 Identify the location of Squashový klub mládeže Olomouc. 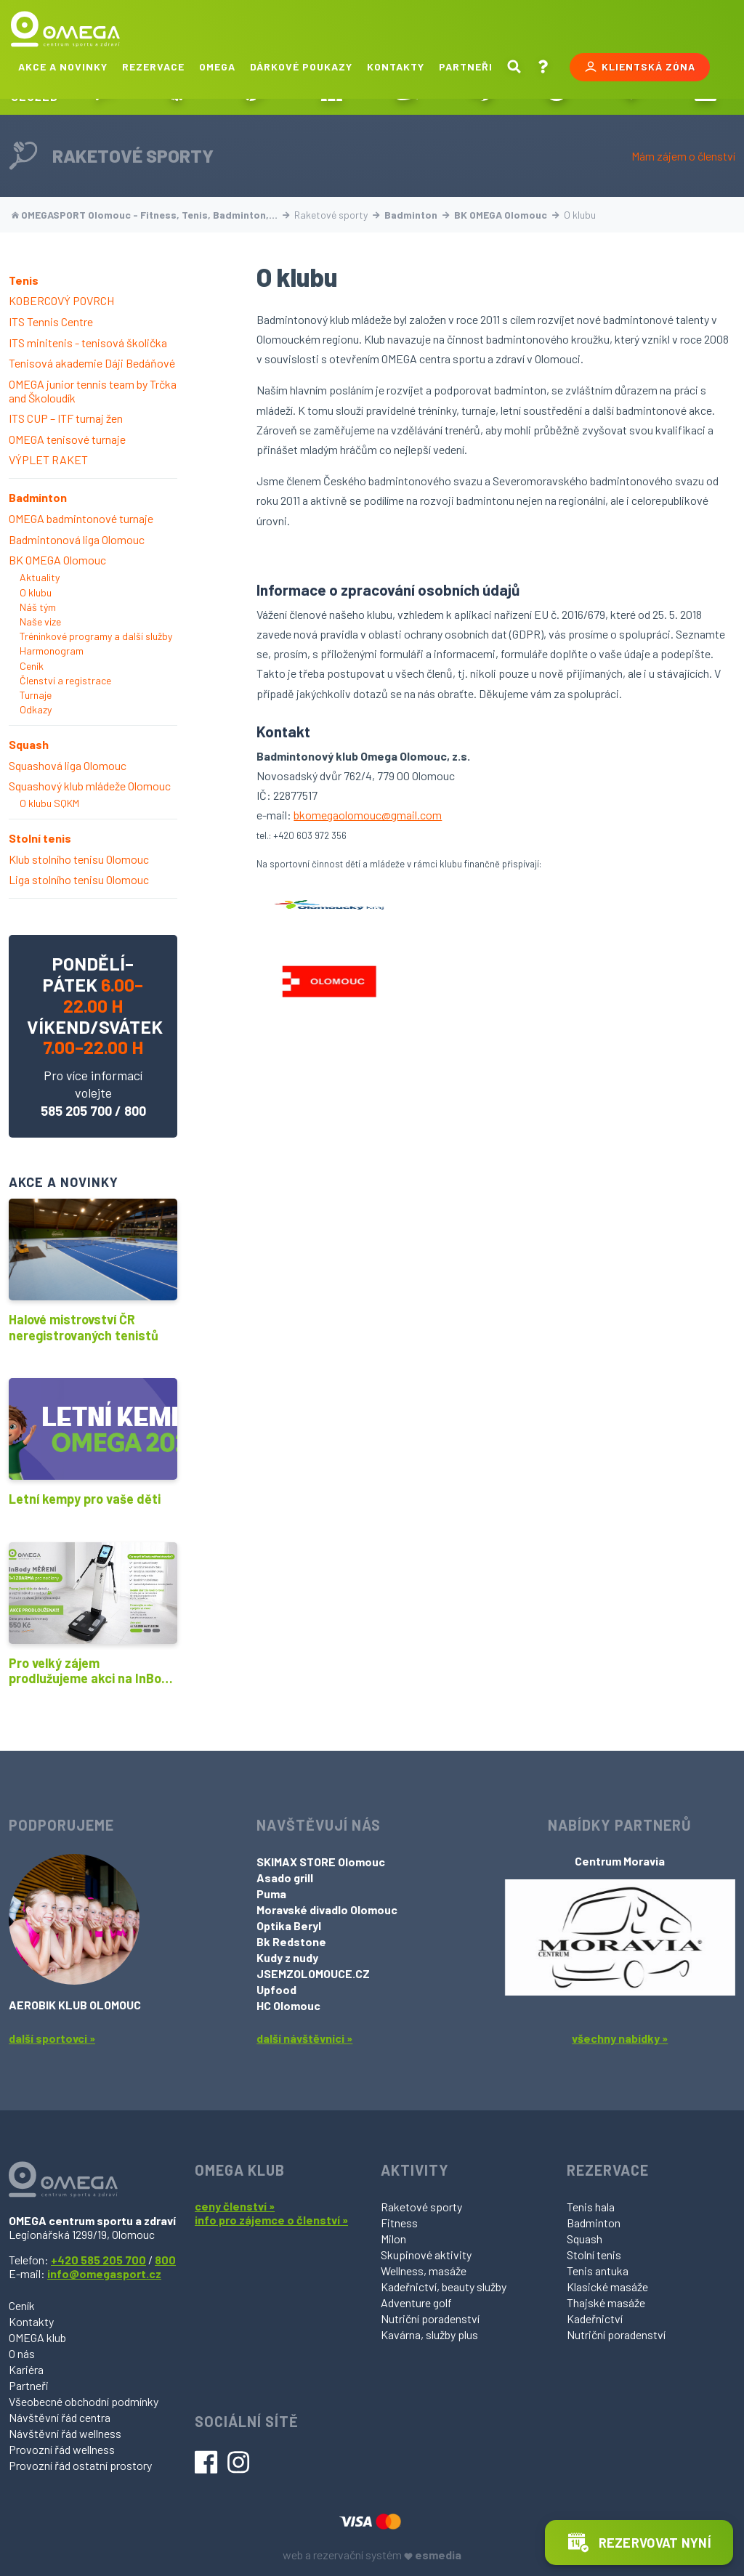
(90, 786).